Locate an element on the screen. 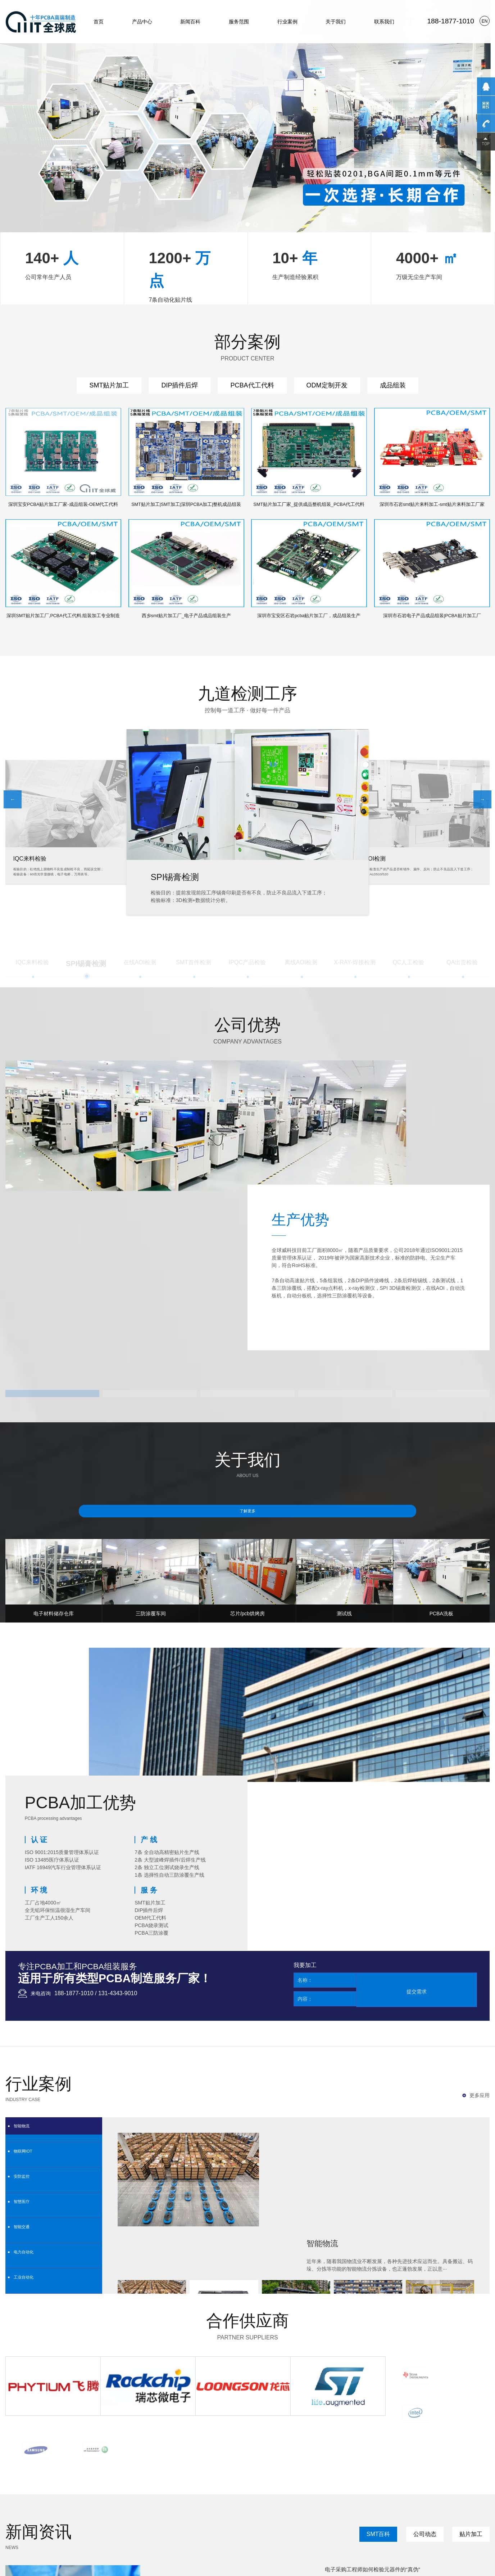 This screenshot has height=2576, width=495. 宝安 is located at coordinates (59, 2502).